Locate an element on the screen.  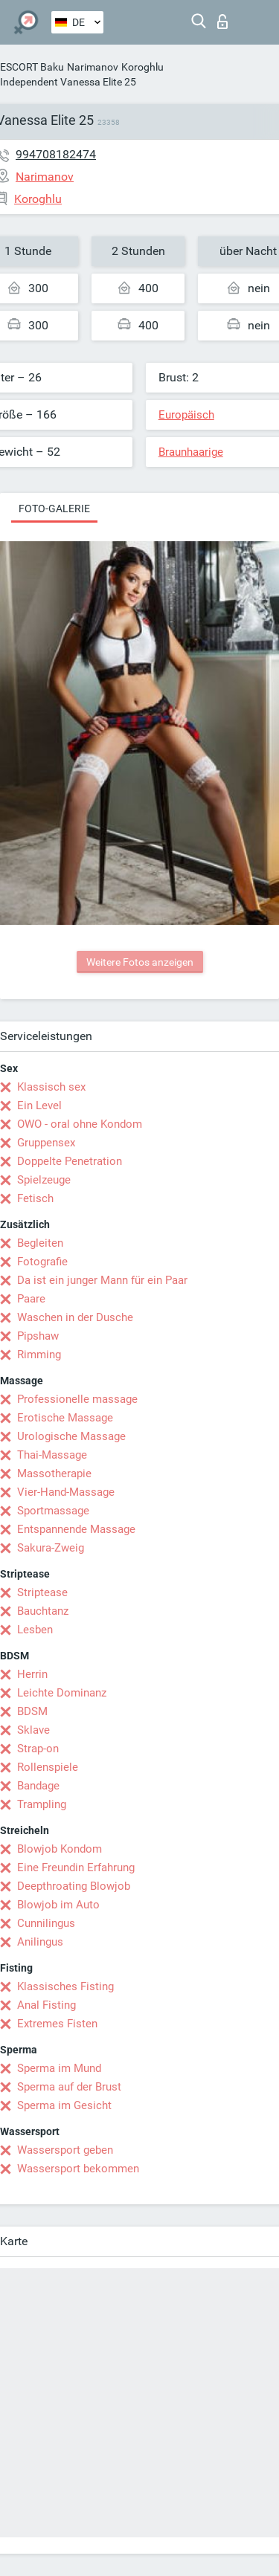
Pipshaw is located at coordinates (38, 1336).